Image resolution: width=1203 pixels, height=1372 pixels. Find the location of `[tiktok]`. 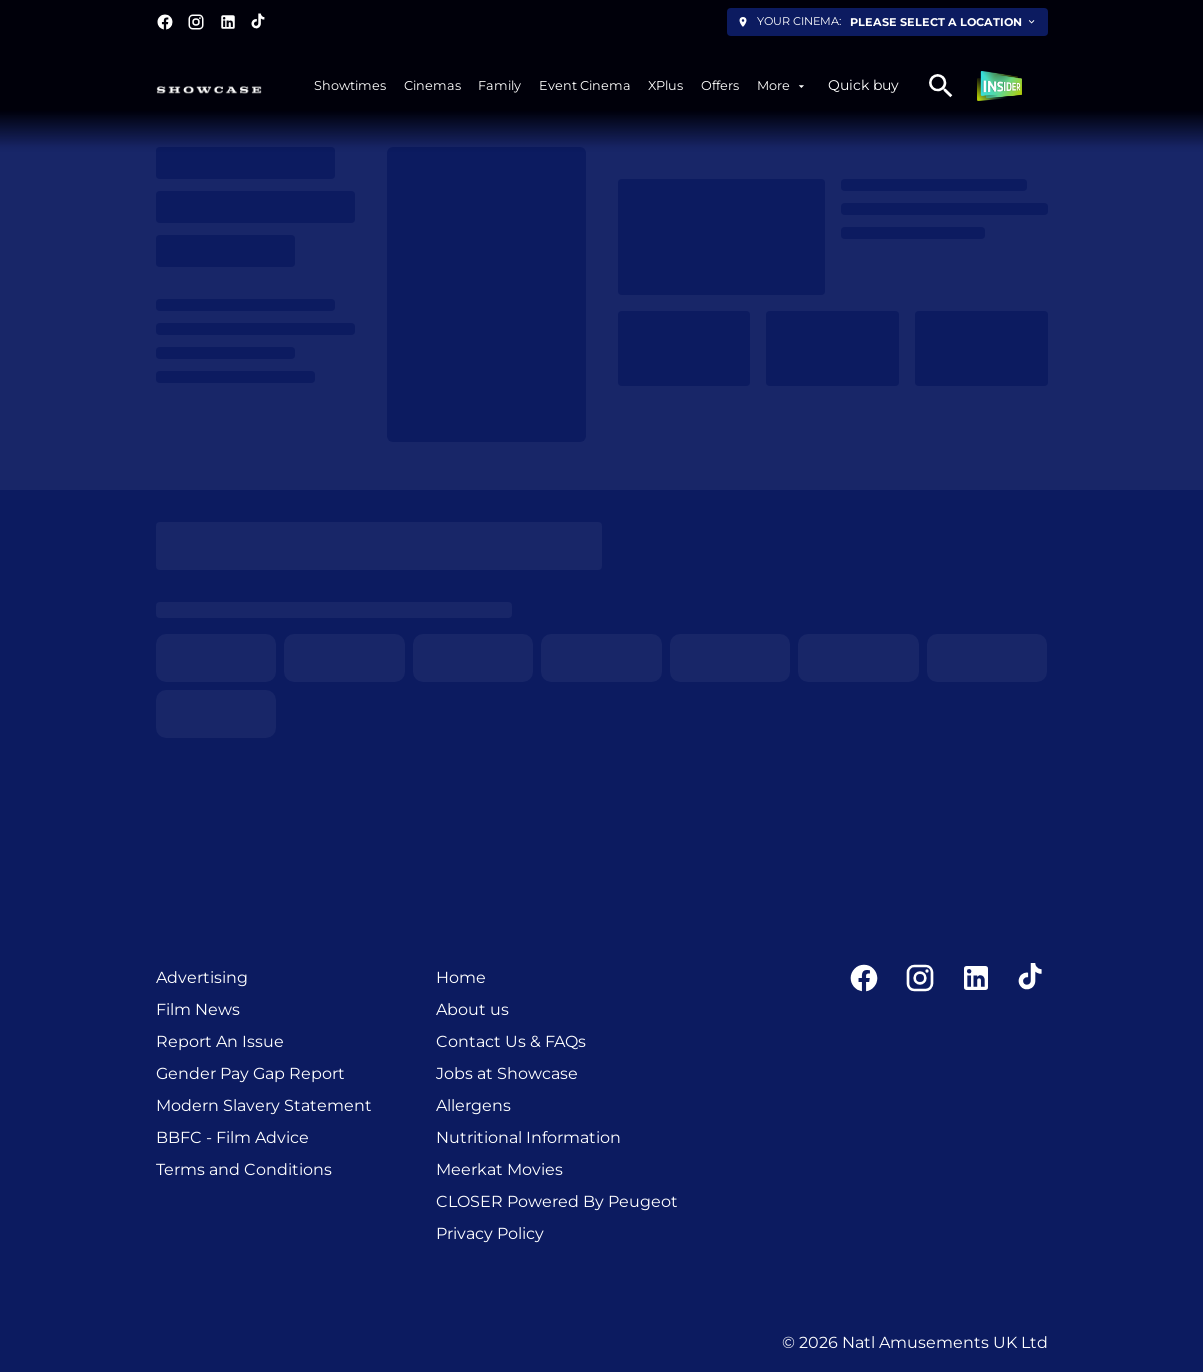

[tiktok] is located at coordinates (259, 22).